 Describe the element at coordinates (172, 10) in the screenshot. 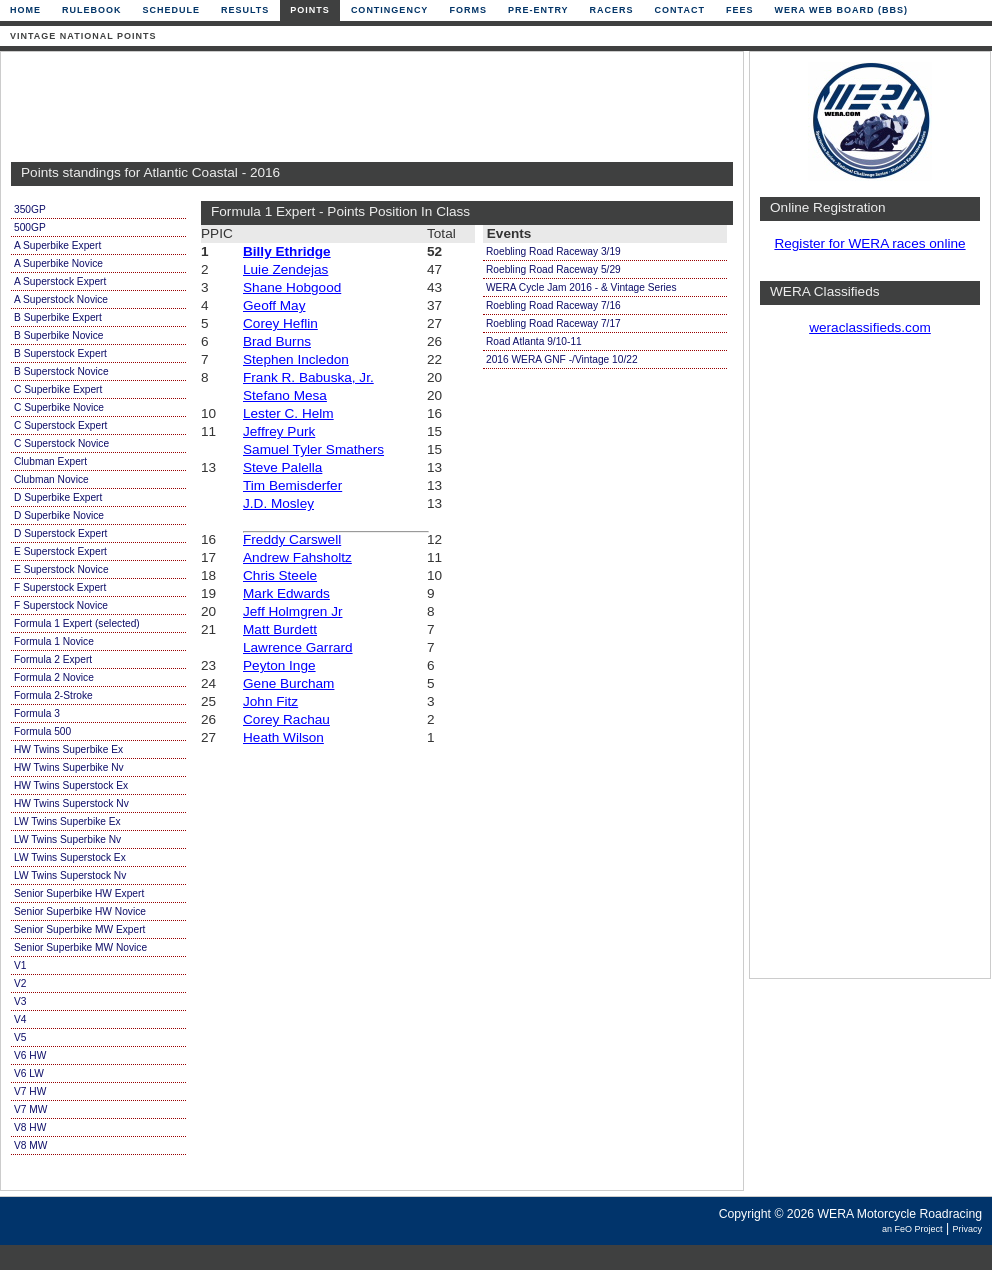

I see `Schedule` at that location.